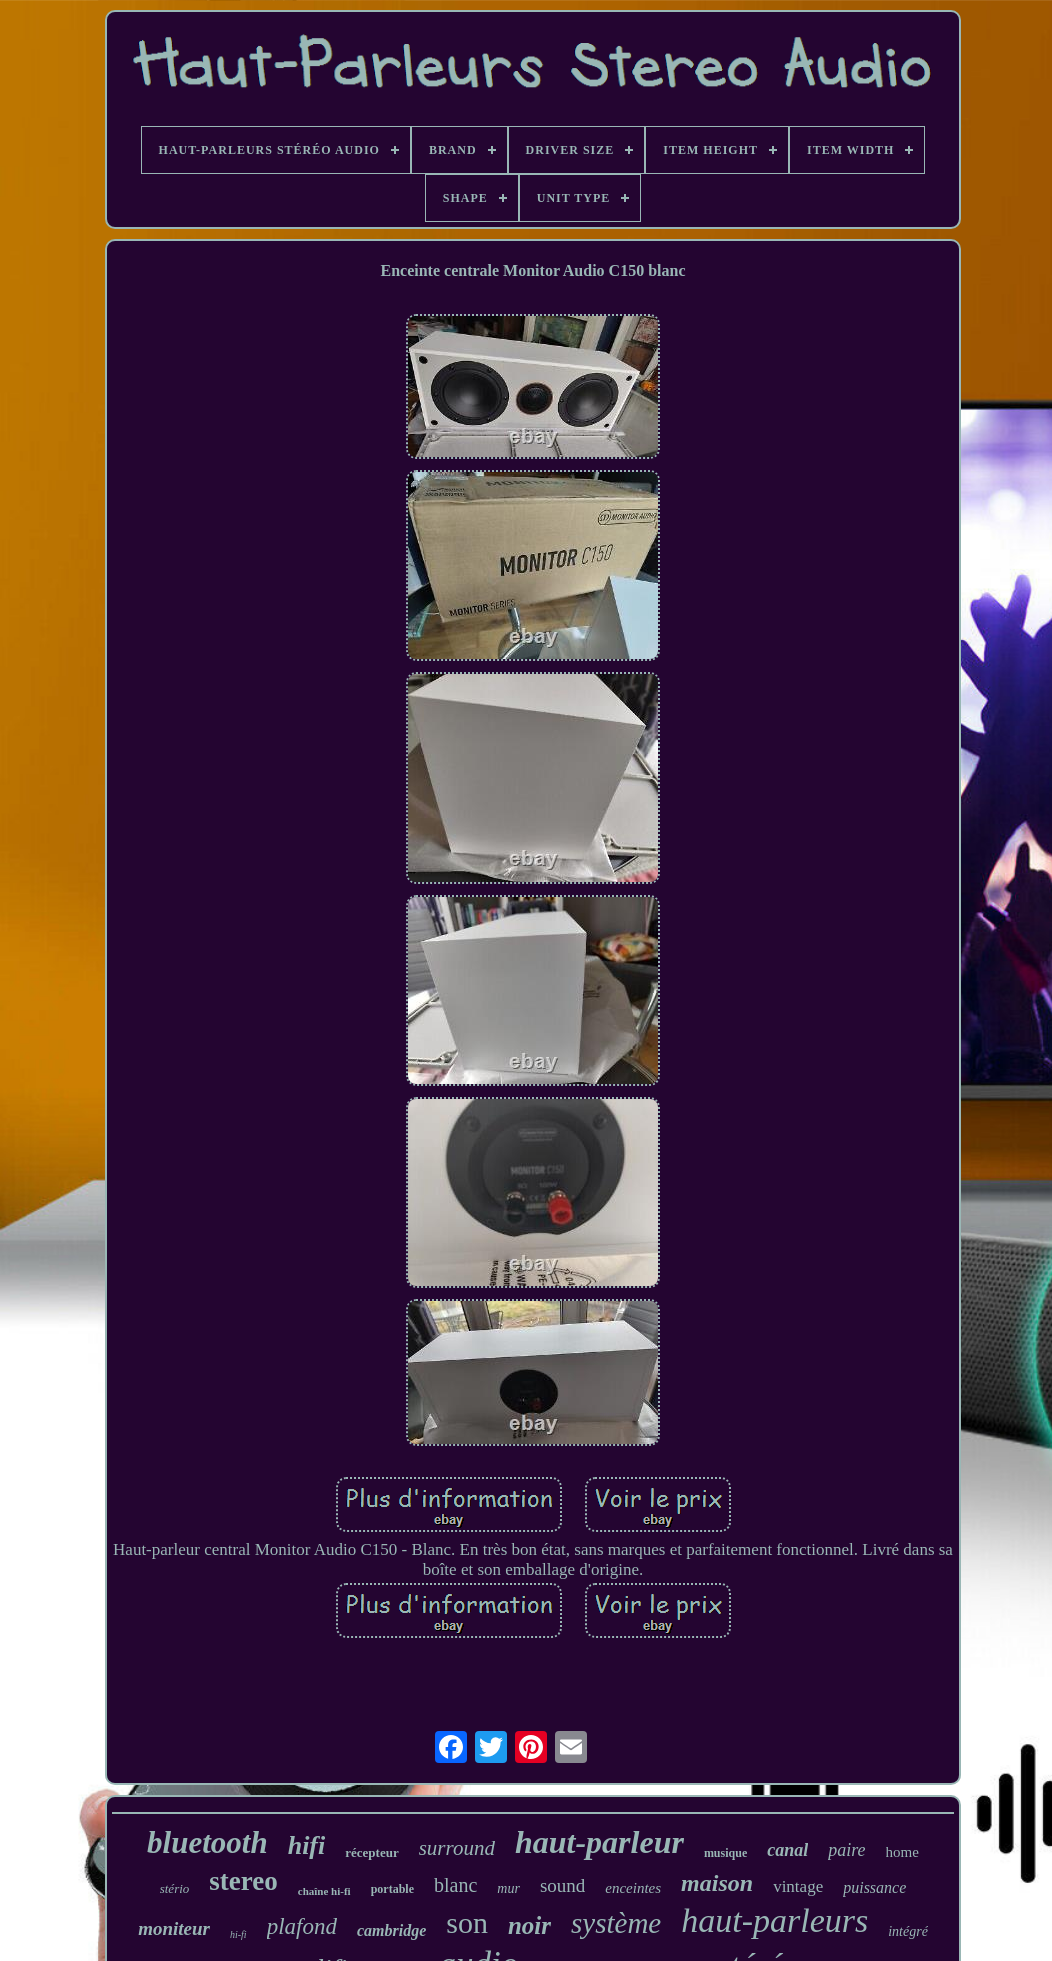  Describe the element at coordinates (508, 1888) in the screenshot. I see `mur` at that location.